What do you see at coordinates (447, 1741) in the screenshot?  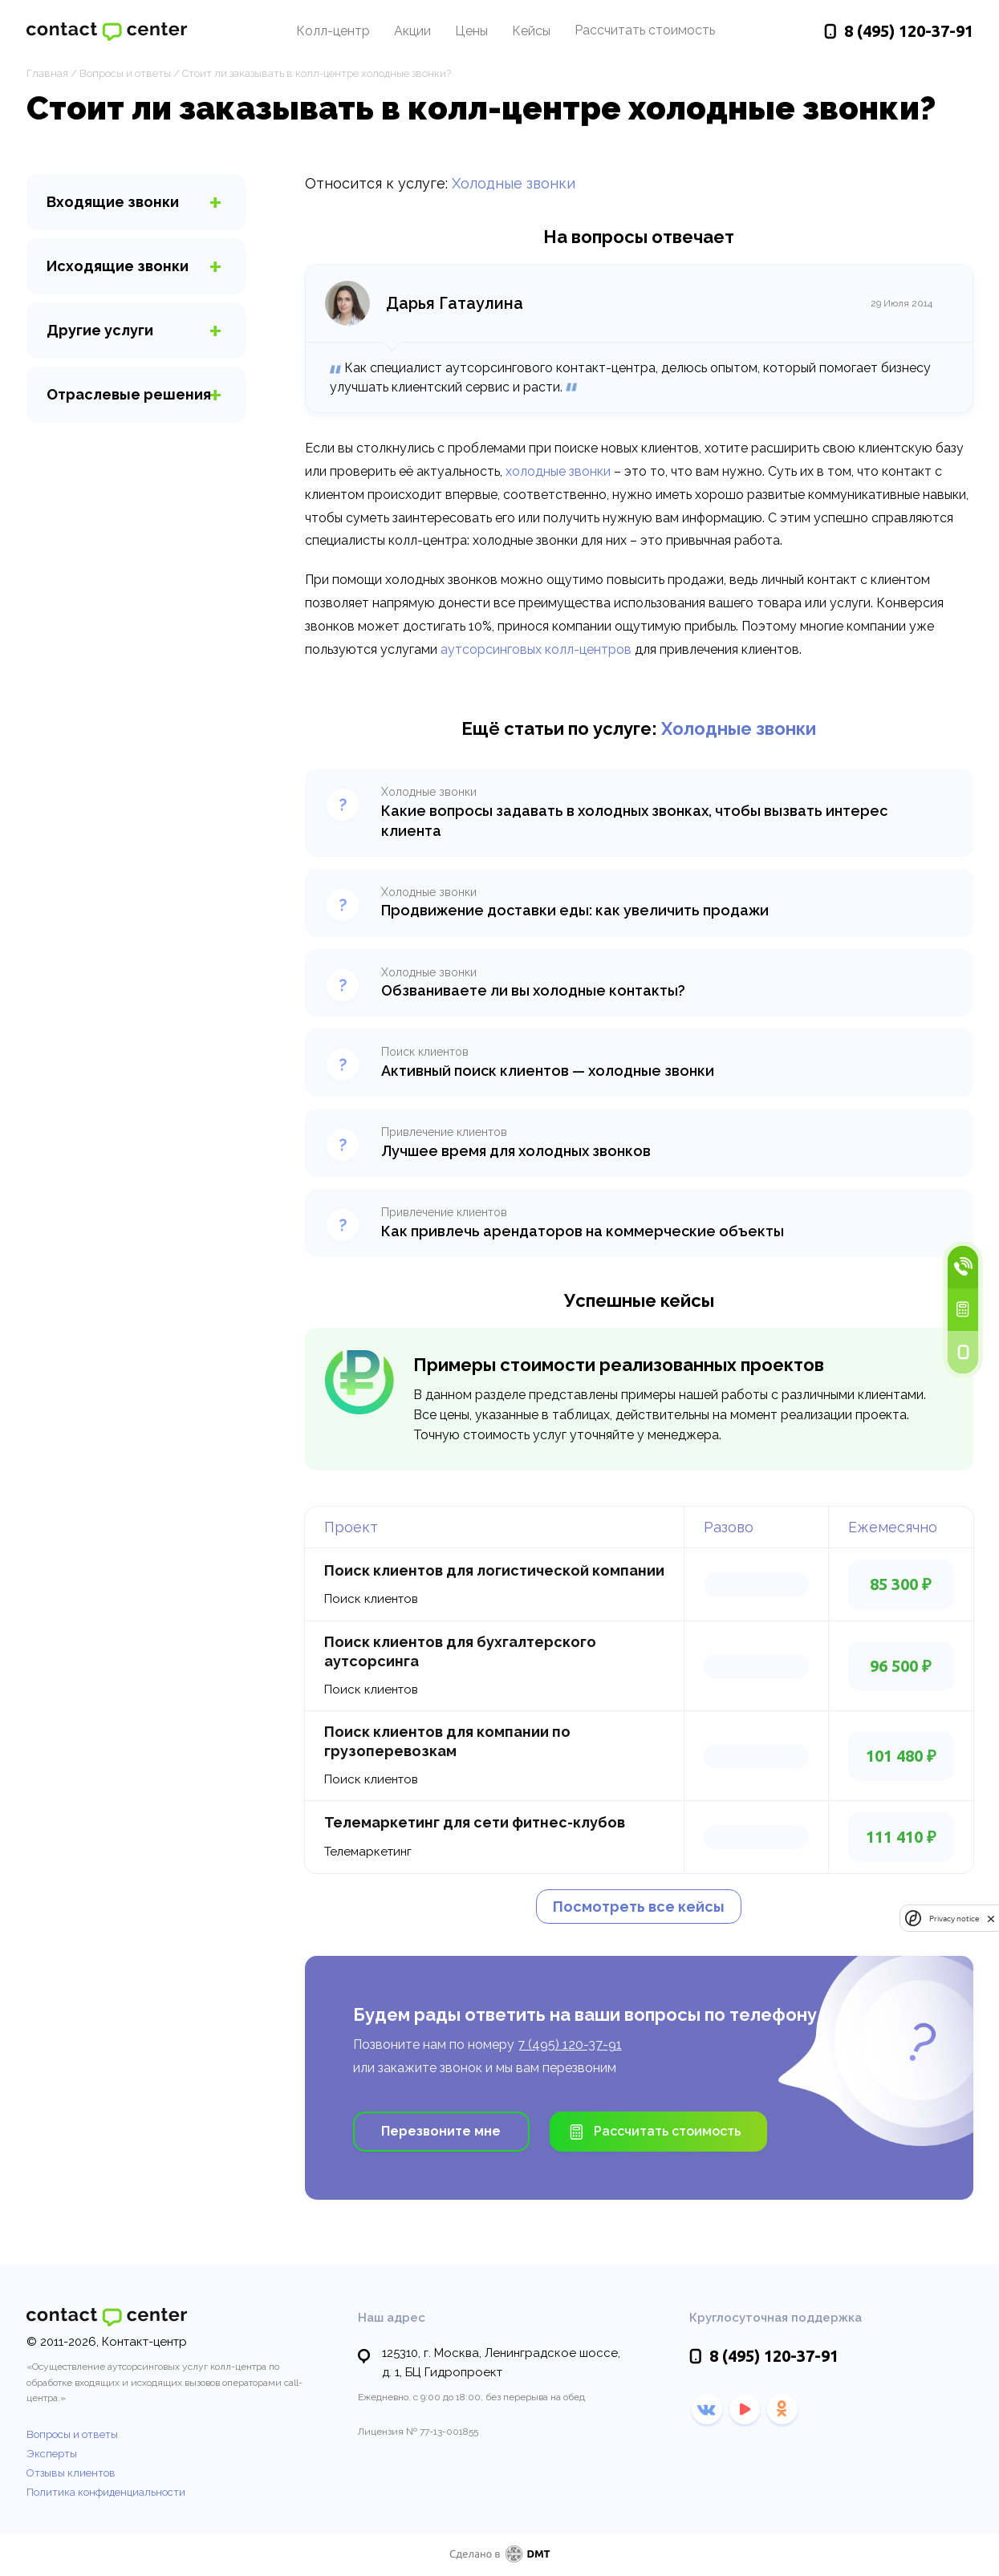 I see `Поиск клиентов для компании по грузоперевозкам` at bounding box center [447, 1741].